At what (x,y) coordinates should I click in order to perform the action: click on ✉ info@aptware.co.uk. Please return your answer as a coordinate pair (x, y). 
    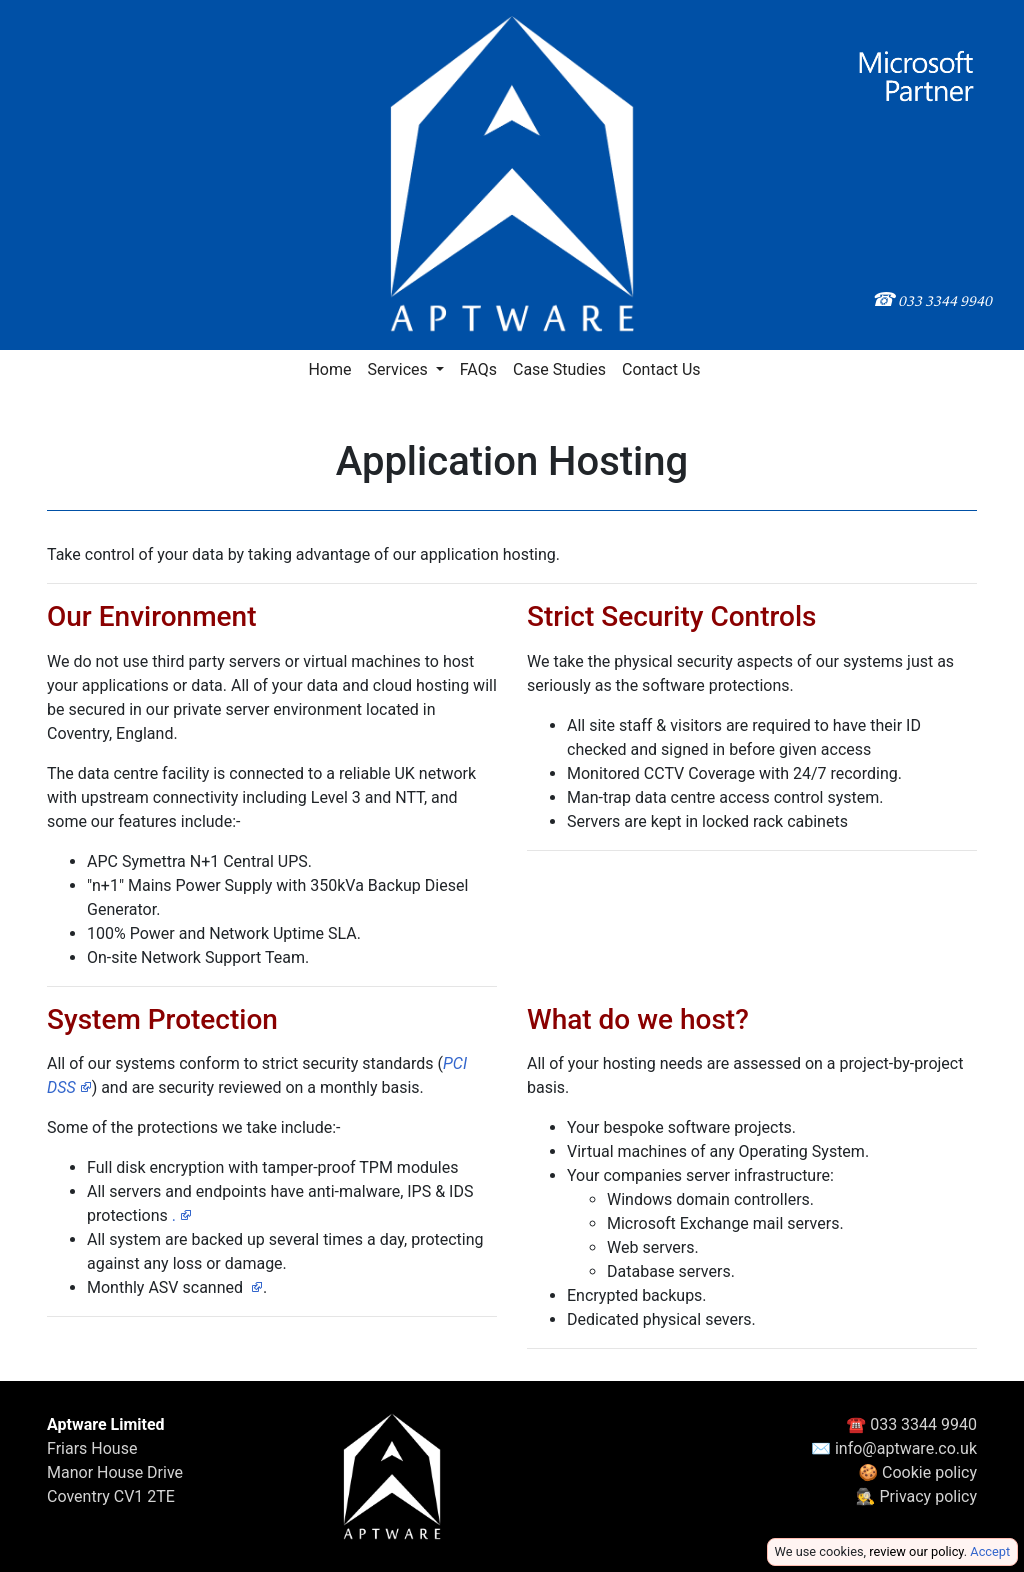
    Looking at the image, I should click on (894, 1448).